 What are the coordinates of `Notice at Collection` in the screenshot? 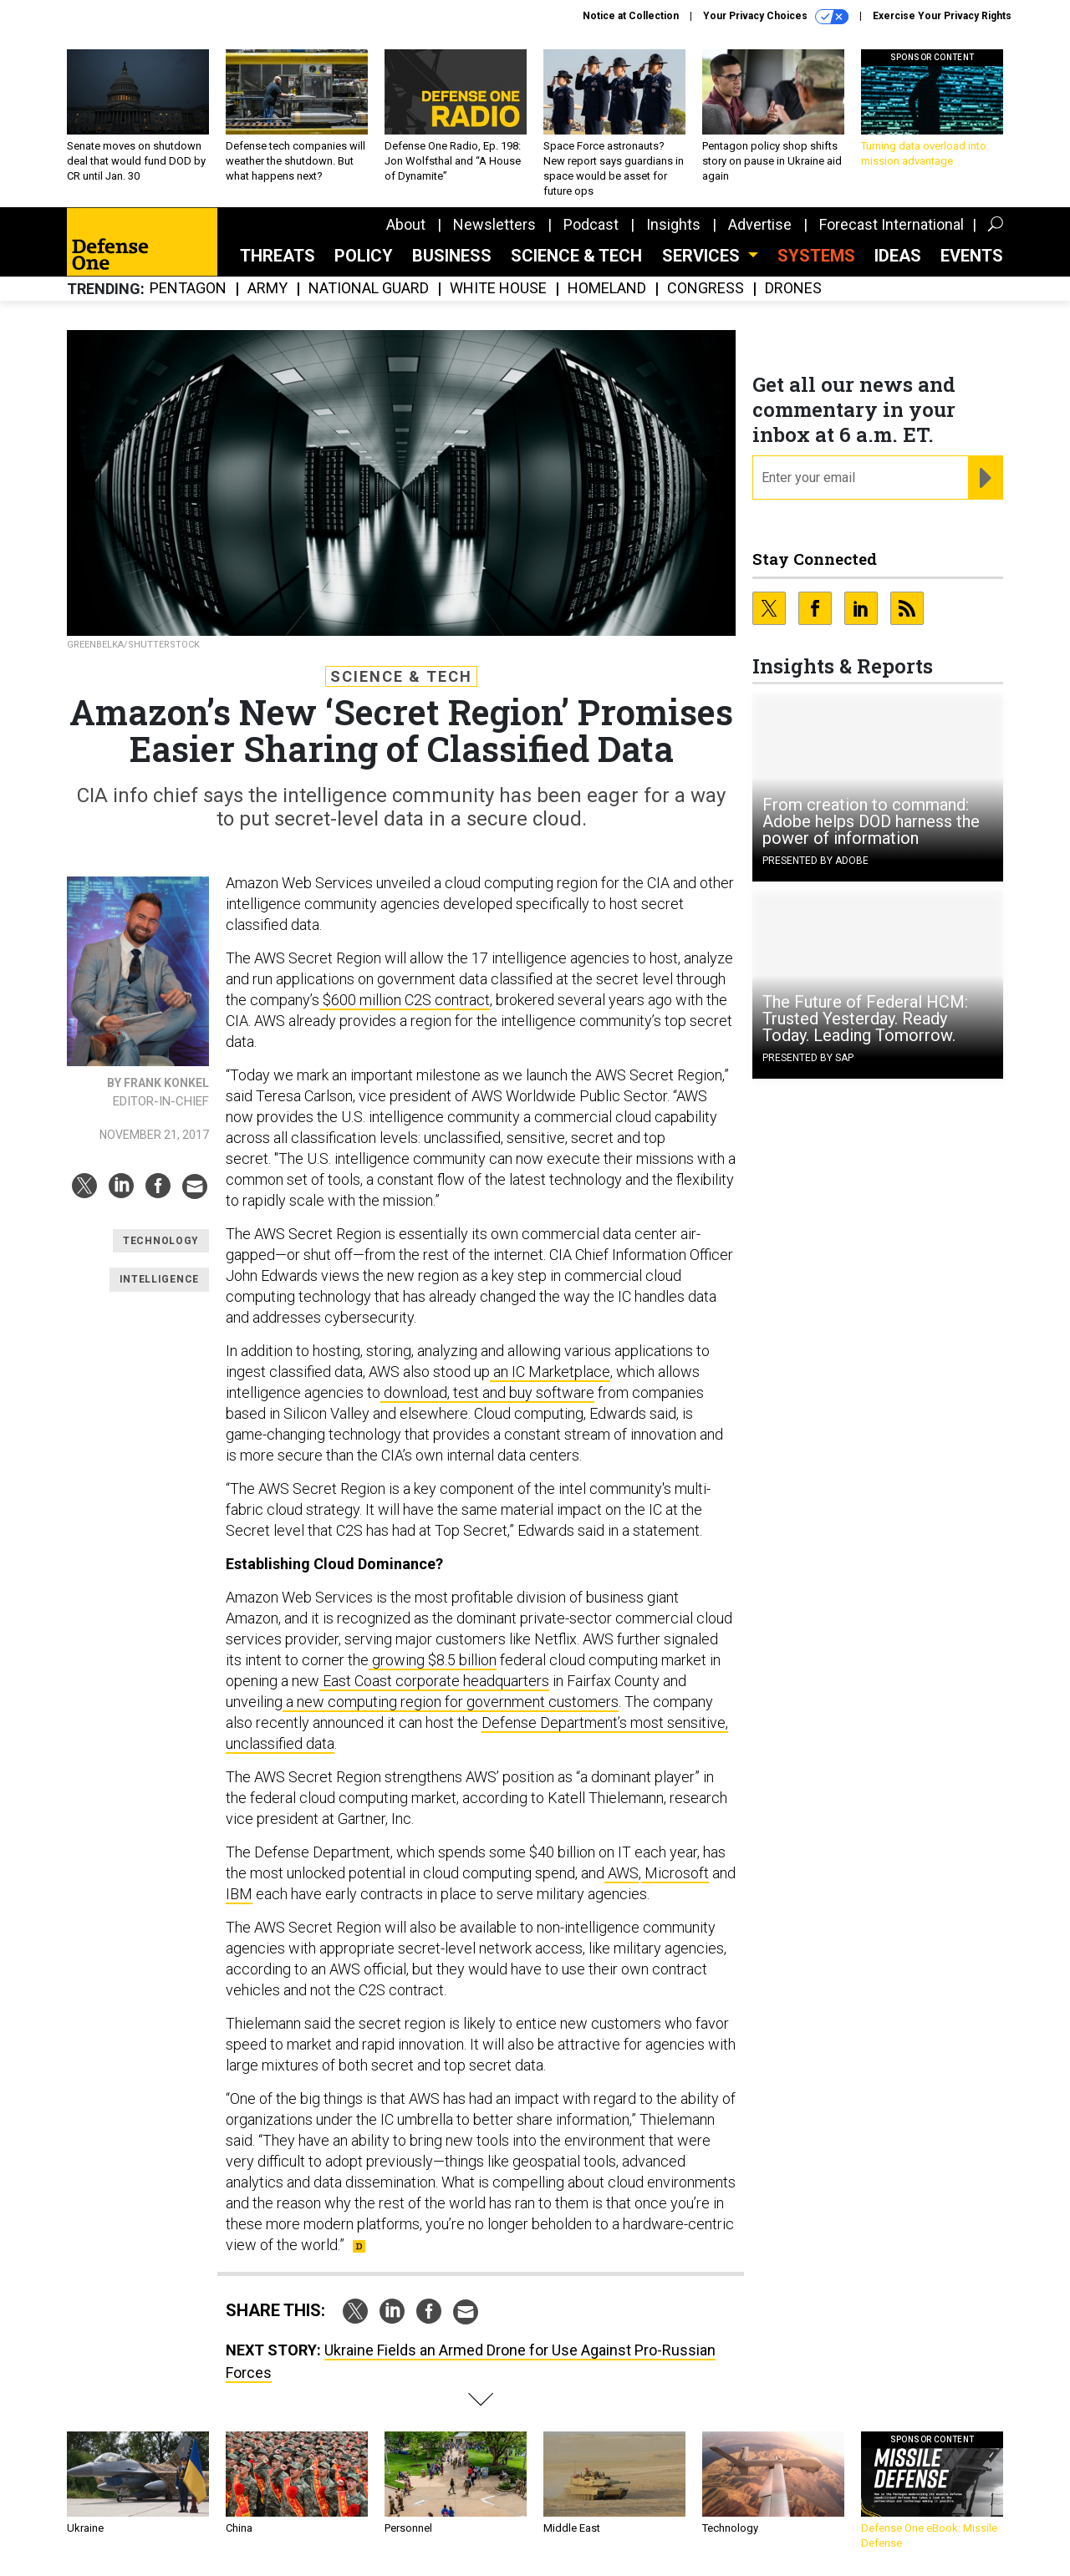 It's located at (631, 16).